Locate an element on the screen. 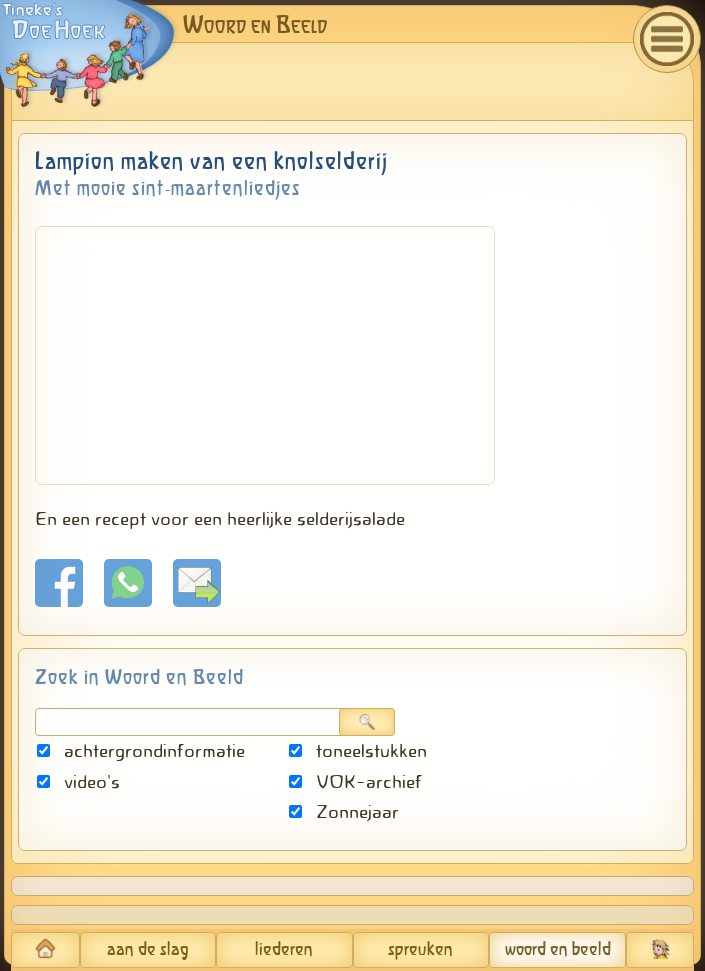  woord en beeld is located at coordinates (558, 950).